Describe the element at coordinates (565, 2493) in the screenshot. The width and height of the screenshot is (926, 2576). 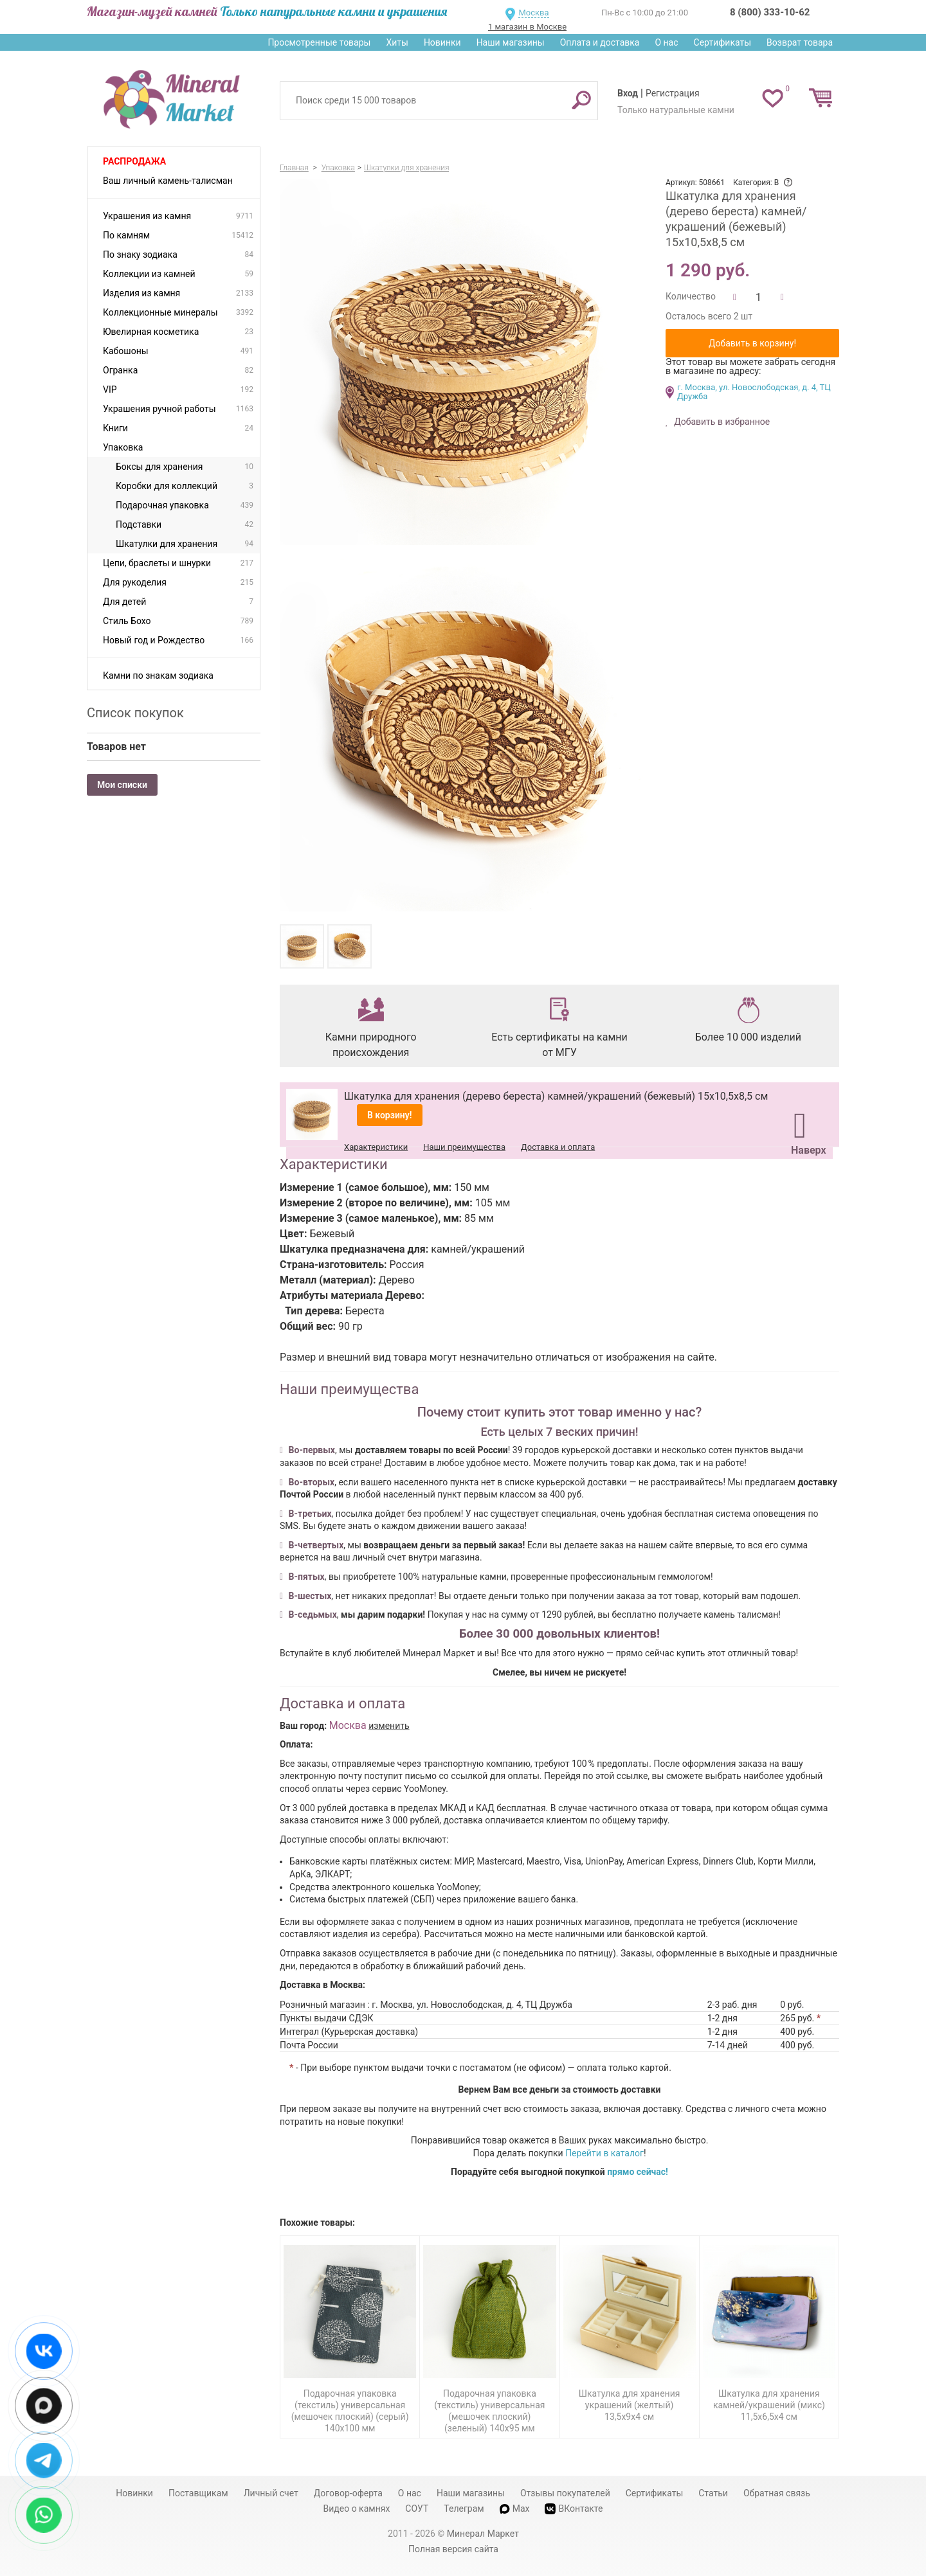
I see `Отзывы покупателей` at that location.